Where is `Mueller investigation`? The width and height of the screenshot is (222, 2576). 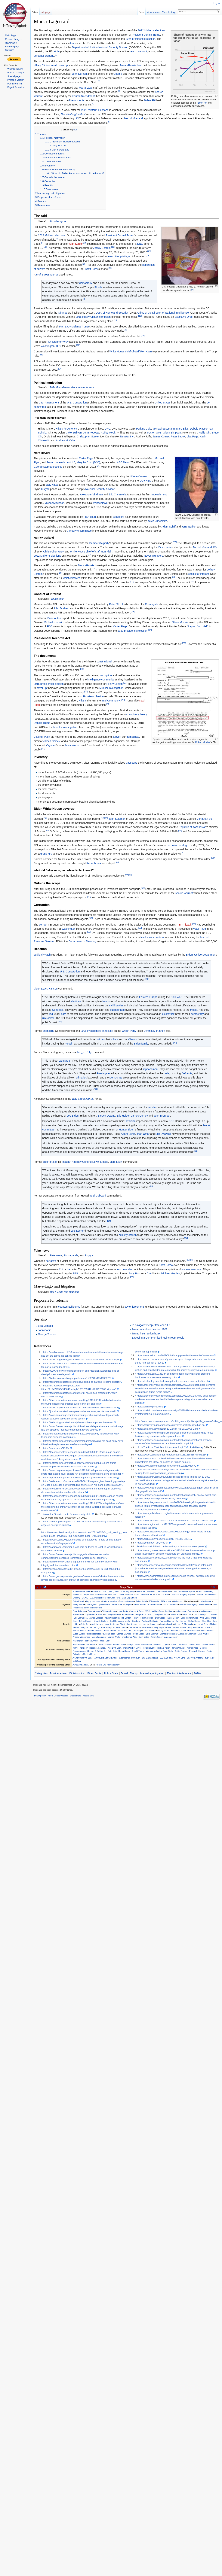
Mueller investigation is located at coordinates (127, 705).